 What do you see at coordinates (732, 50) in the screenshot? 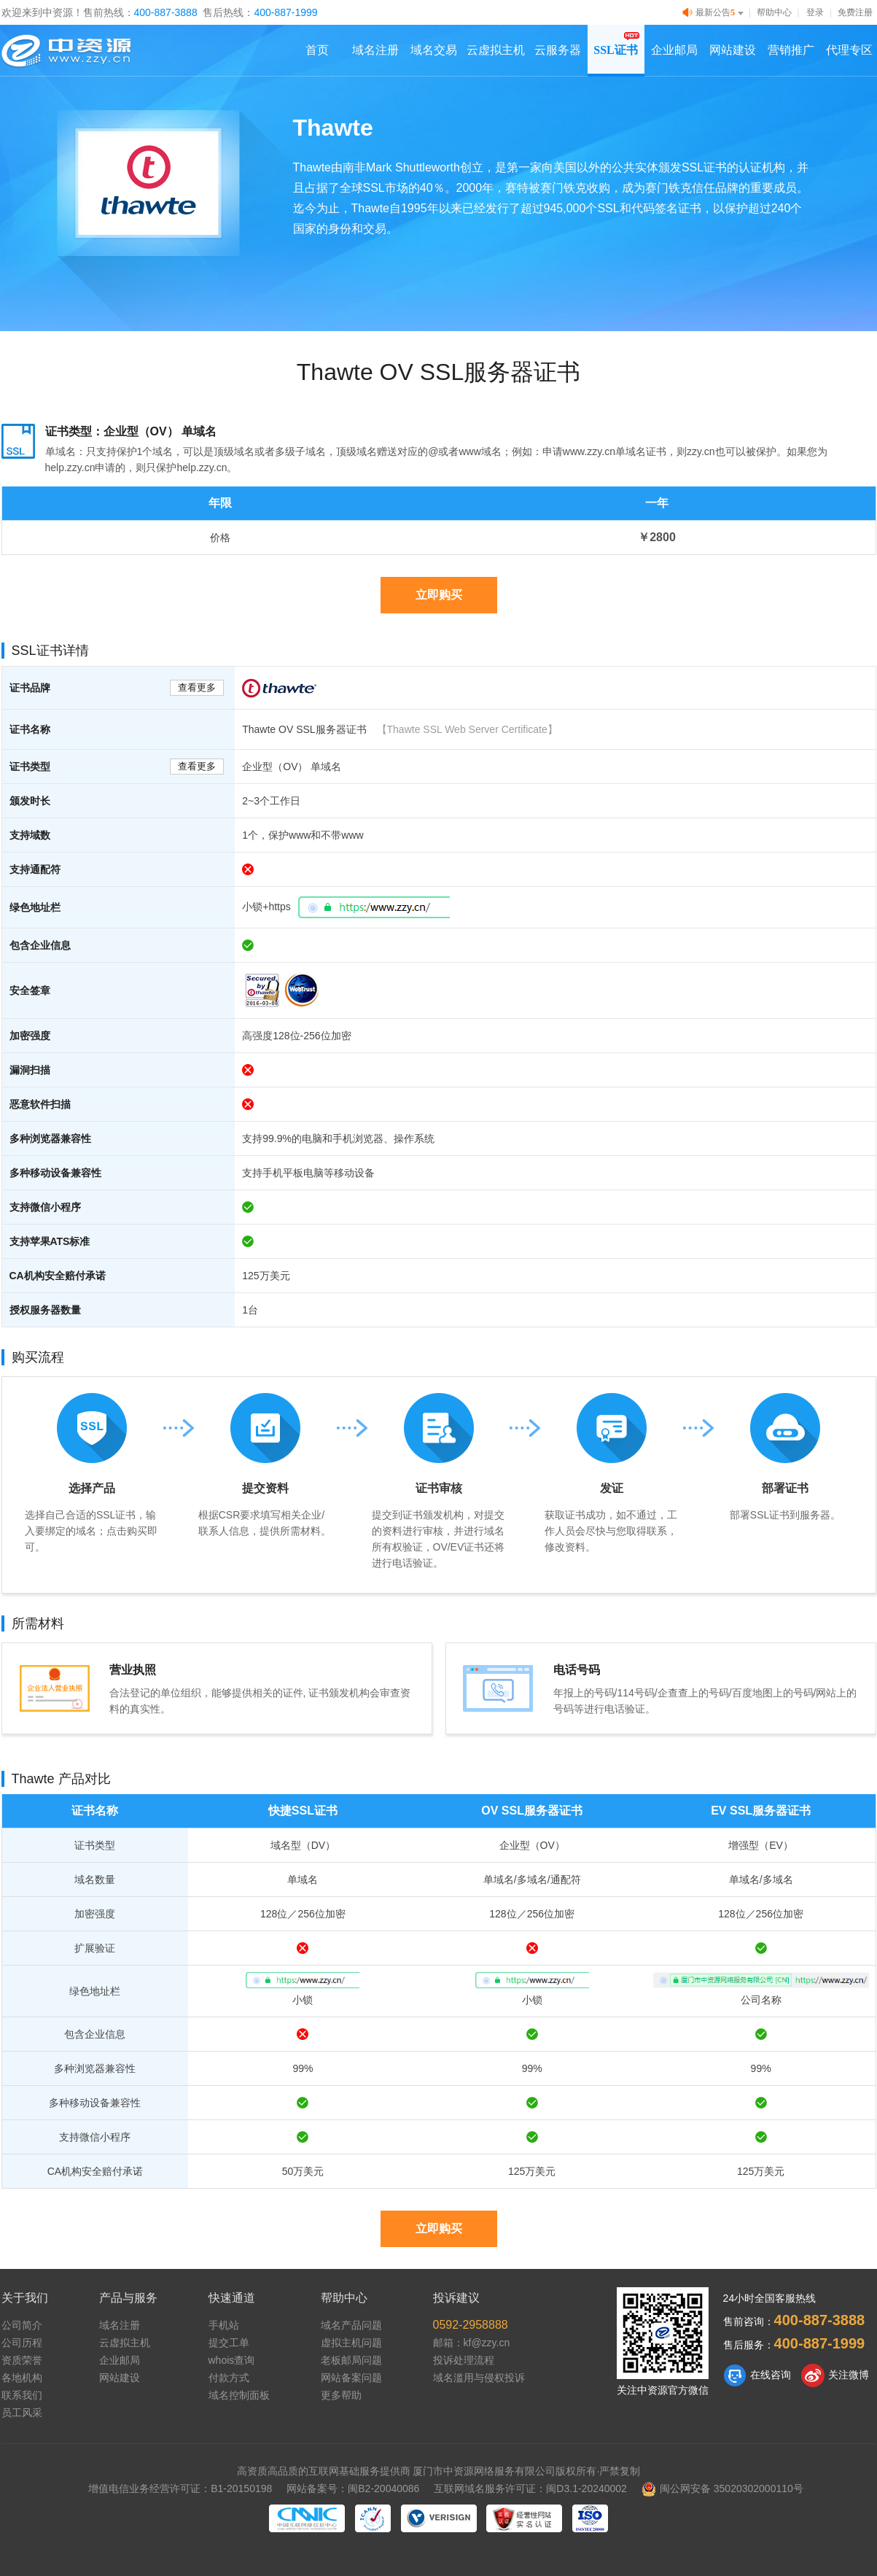
I see `网站建设` at bounding box center [732, 50].